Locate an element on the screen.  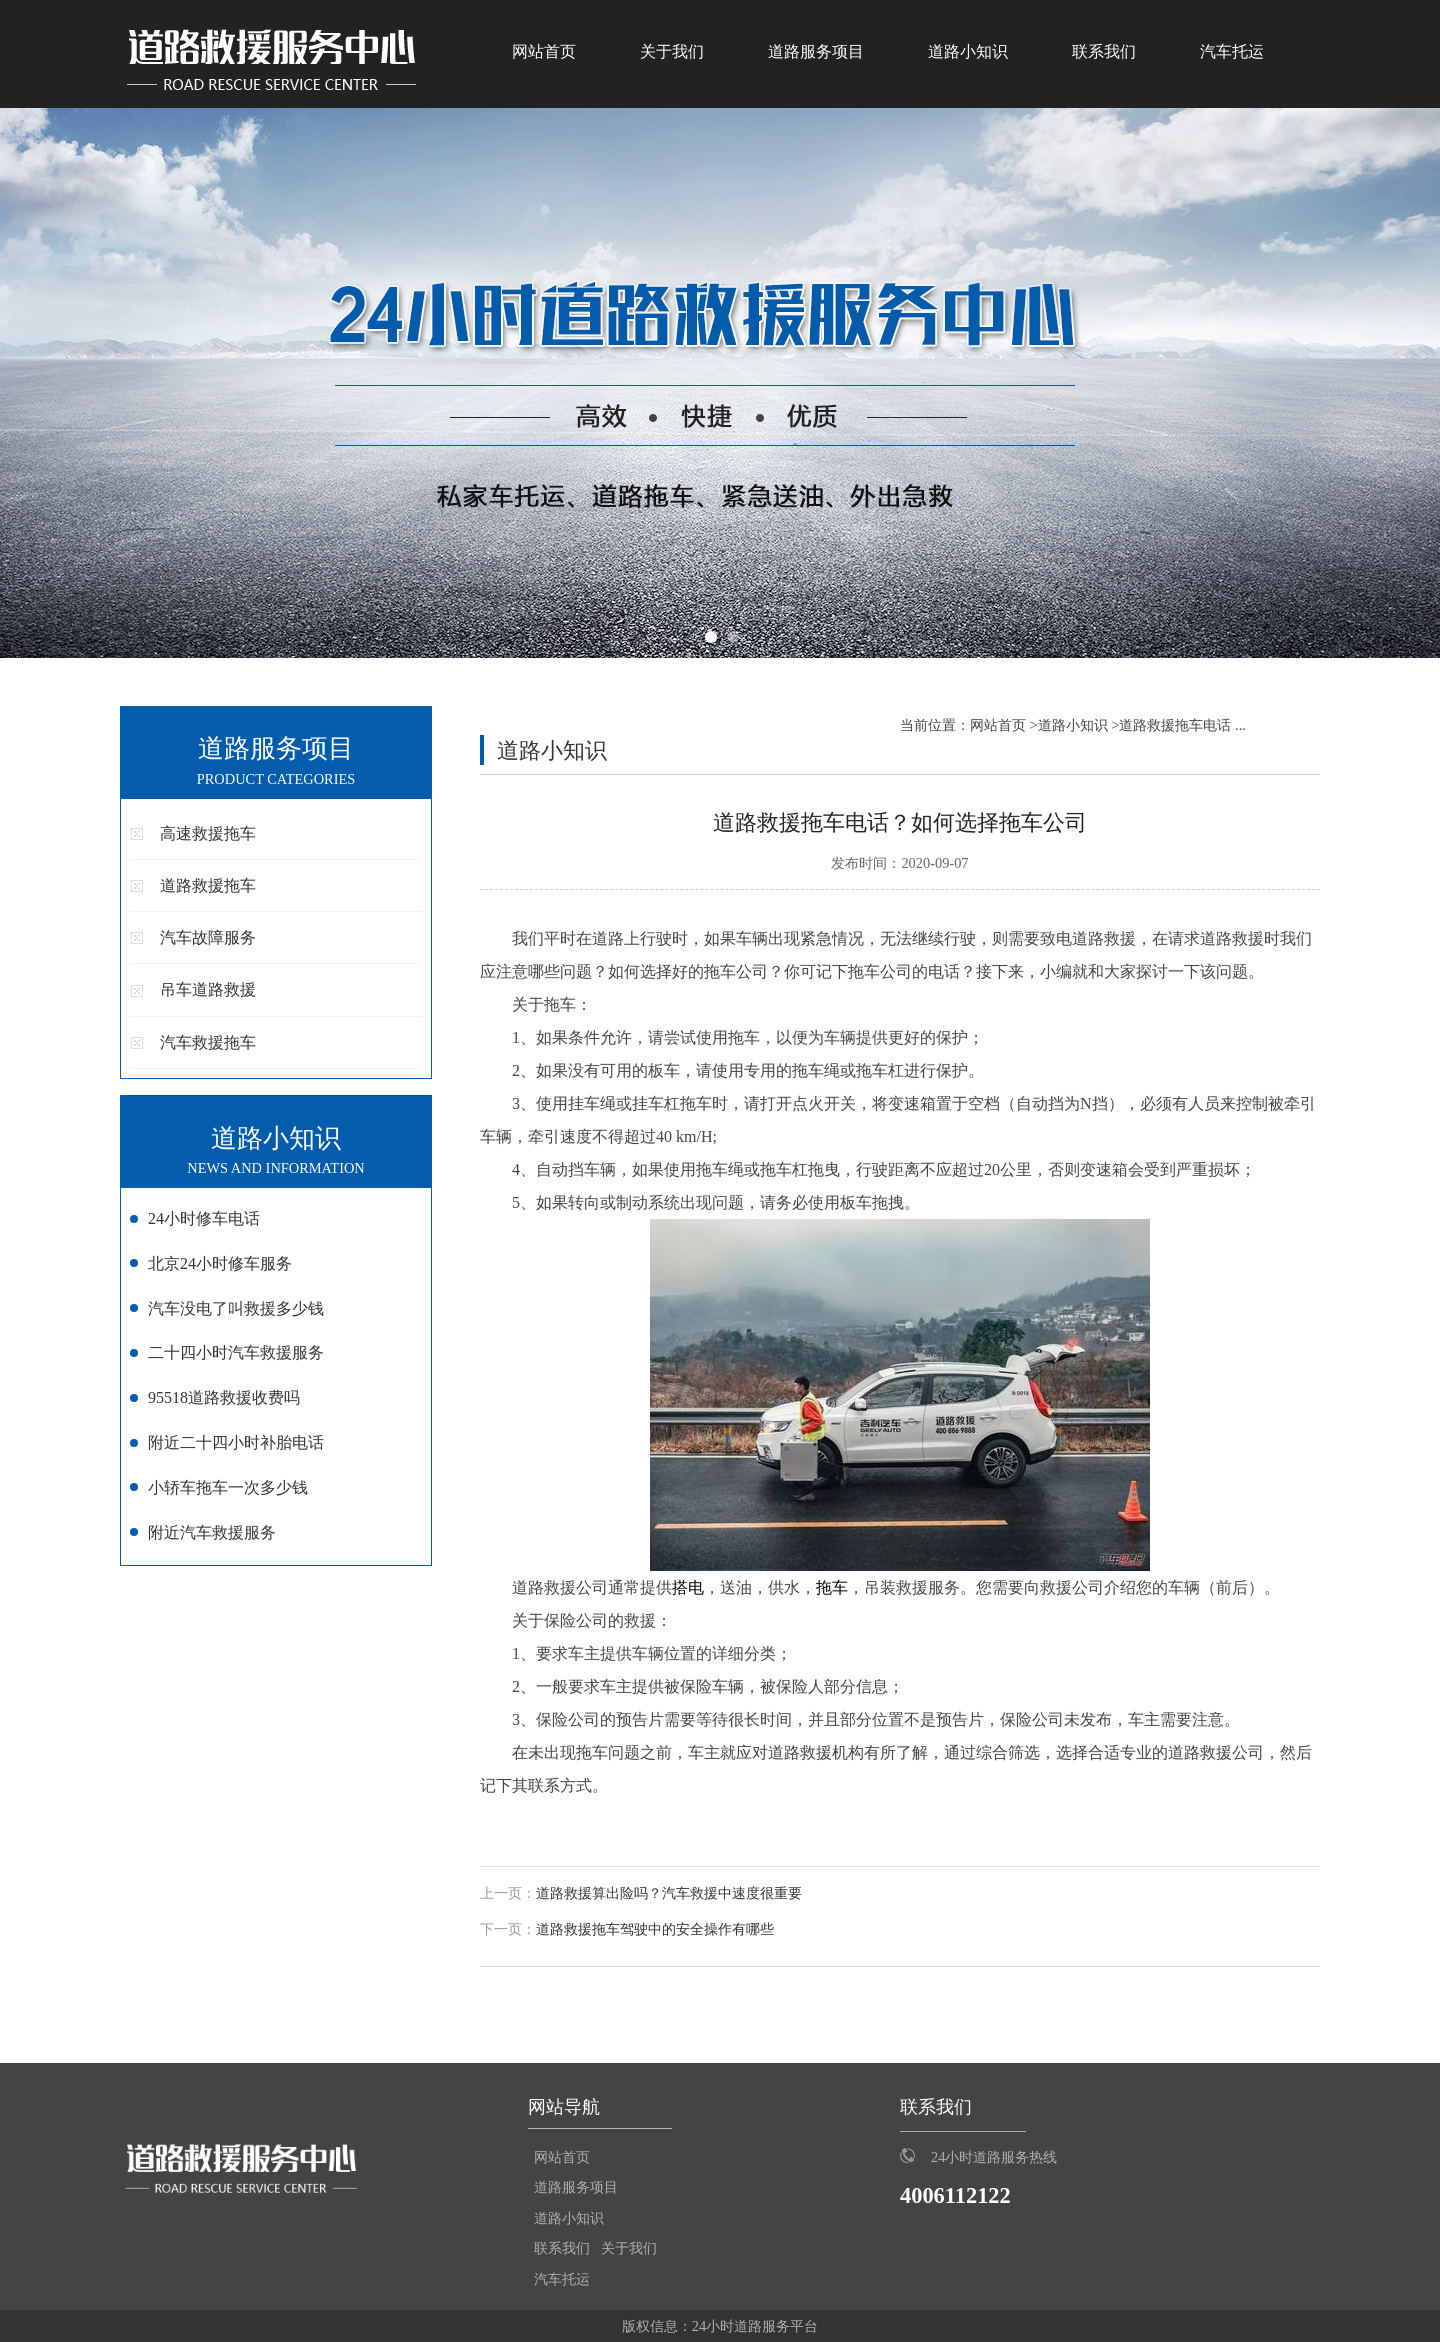
搭电 is located at coordinates (688, 1587).